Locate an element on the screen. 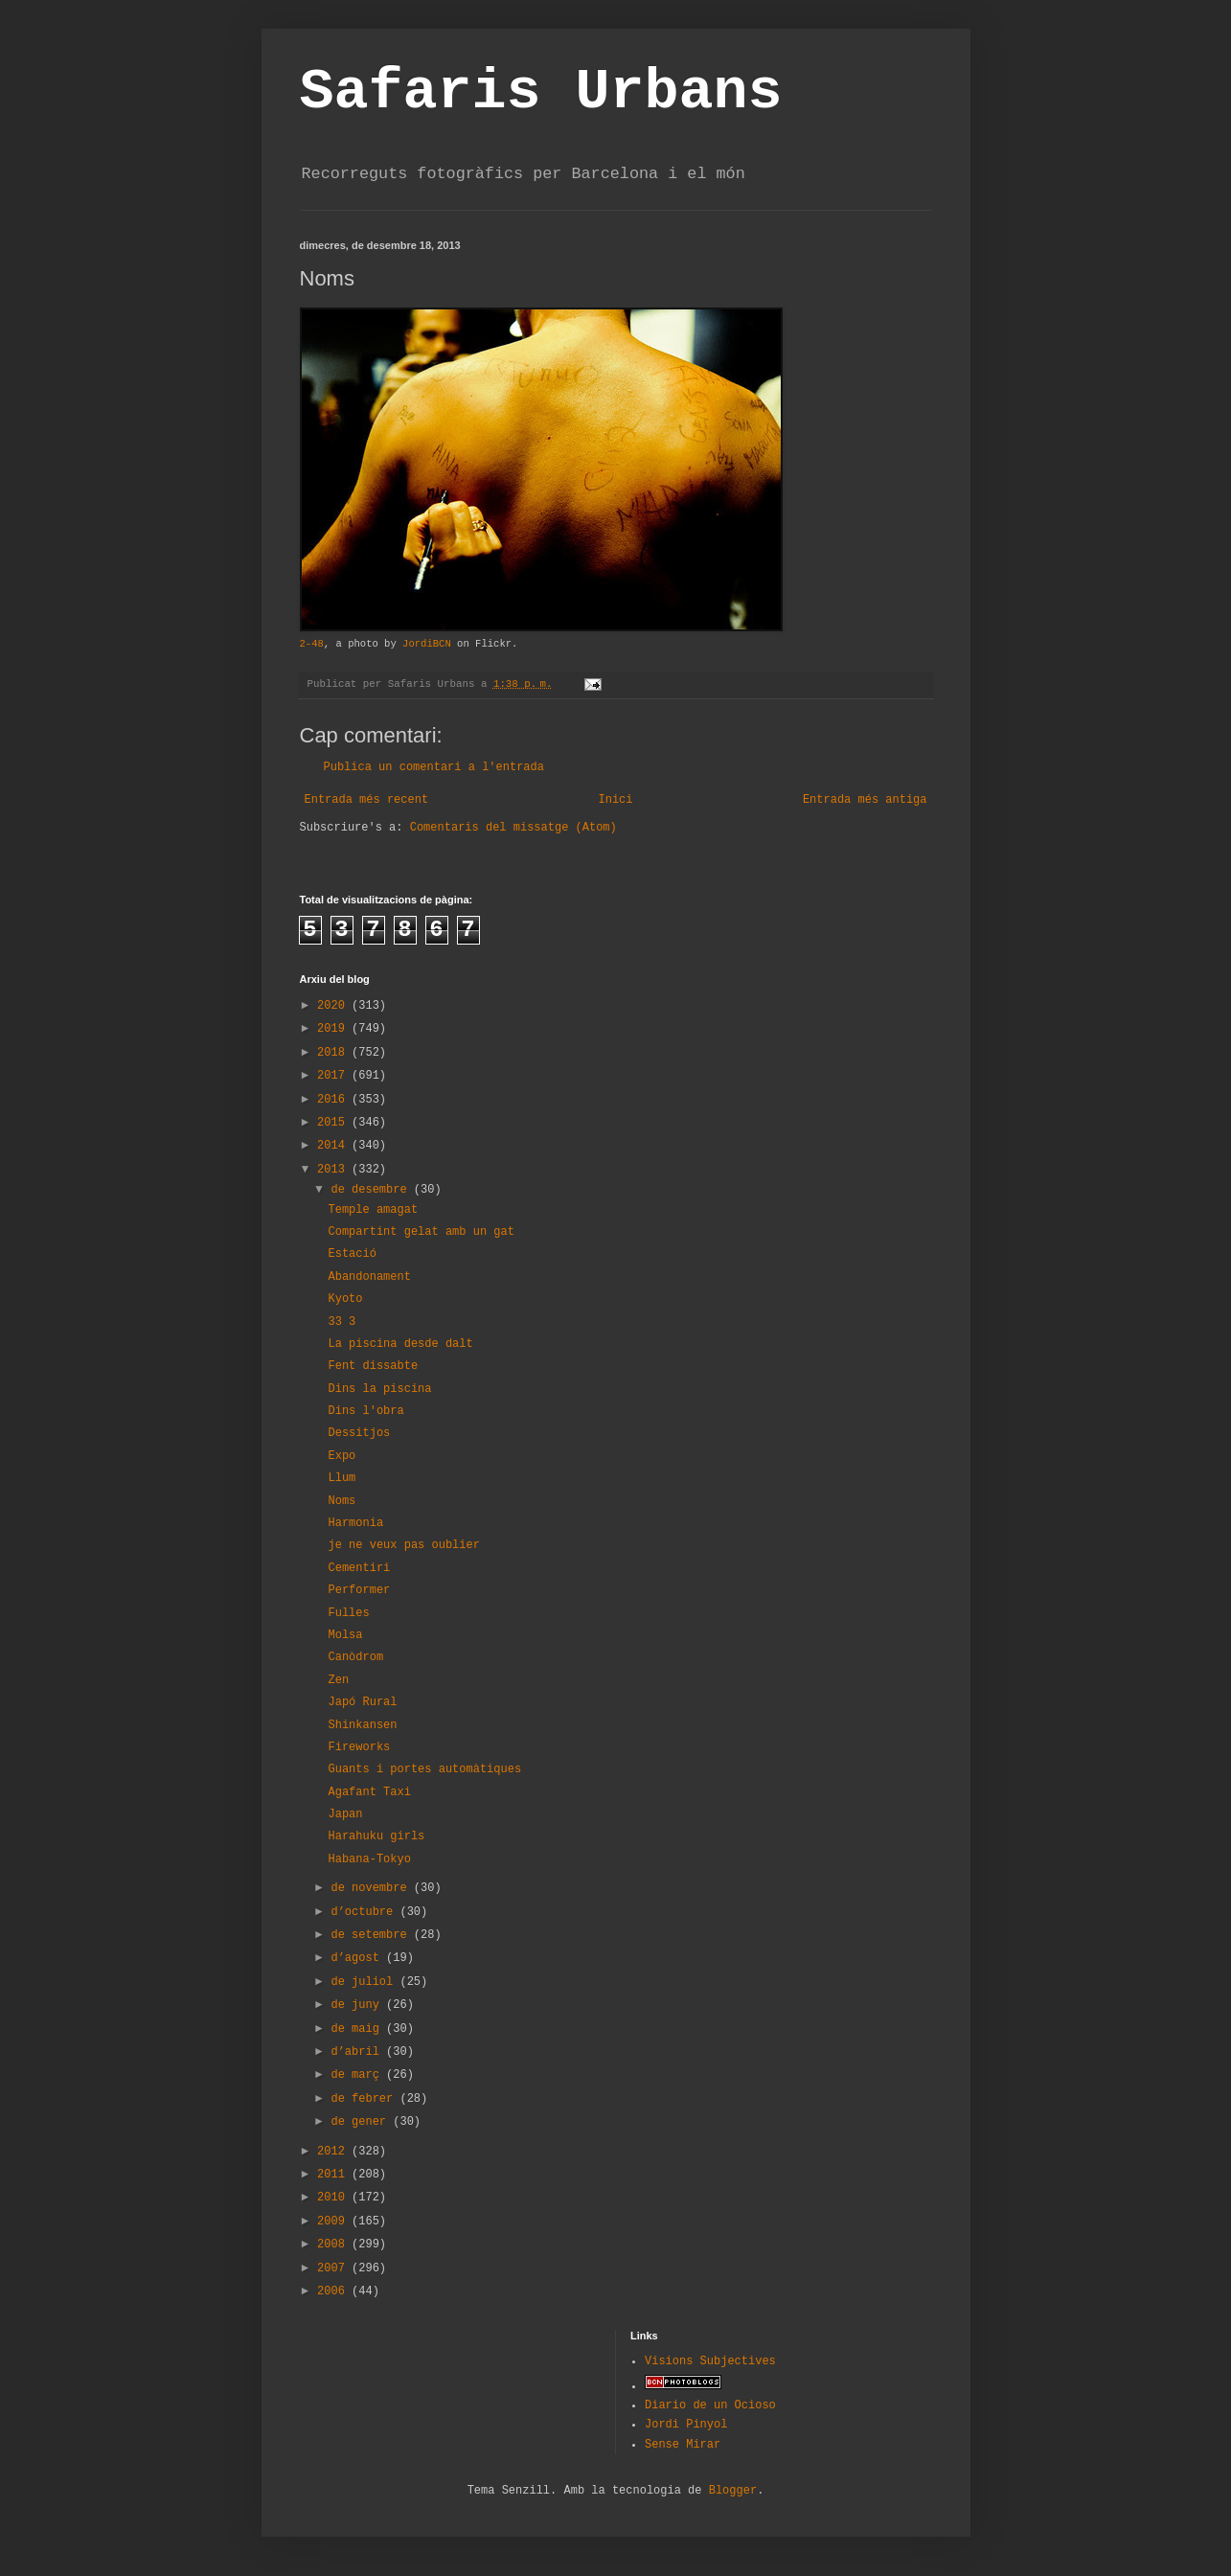 Image resolution: width=1231 pixels, height=2576 pixels. 2010 is located at coordinates (334, 2197).